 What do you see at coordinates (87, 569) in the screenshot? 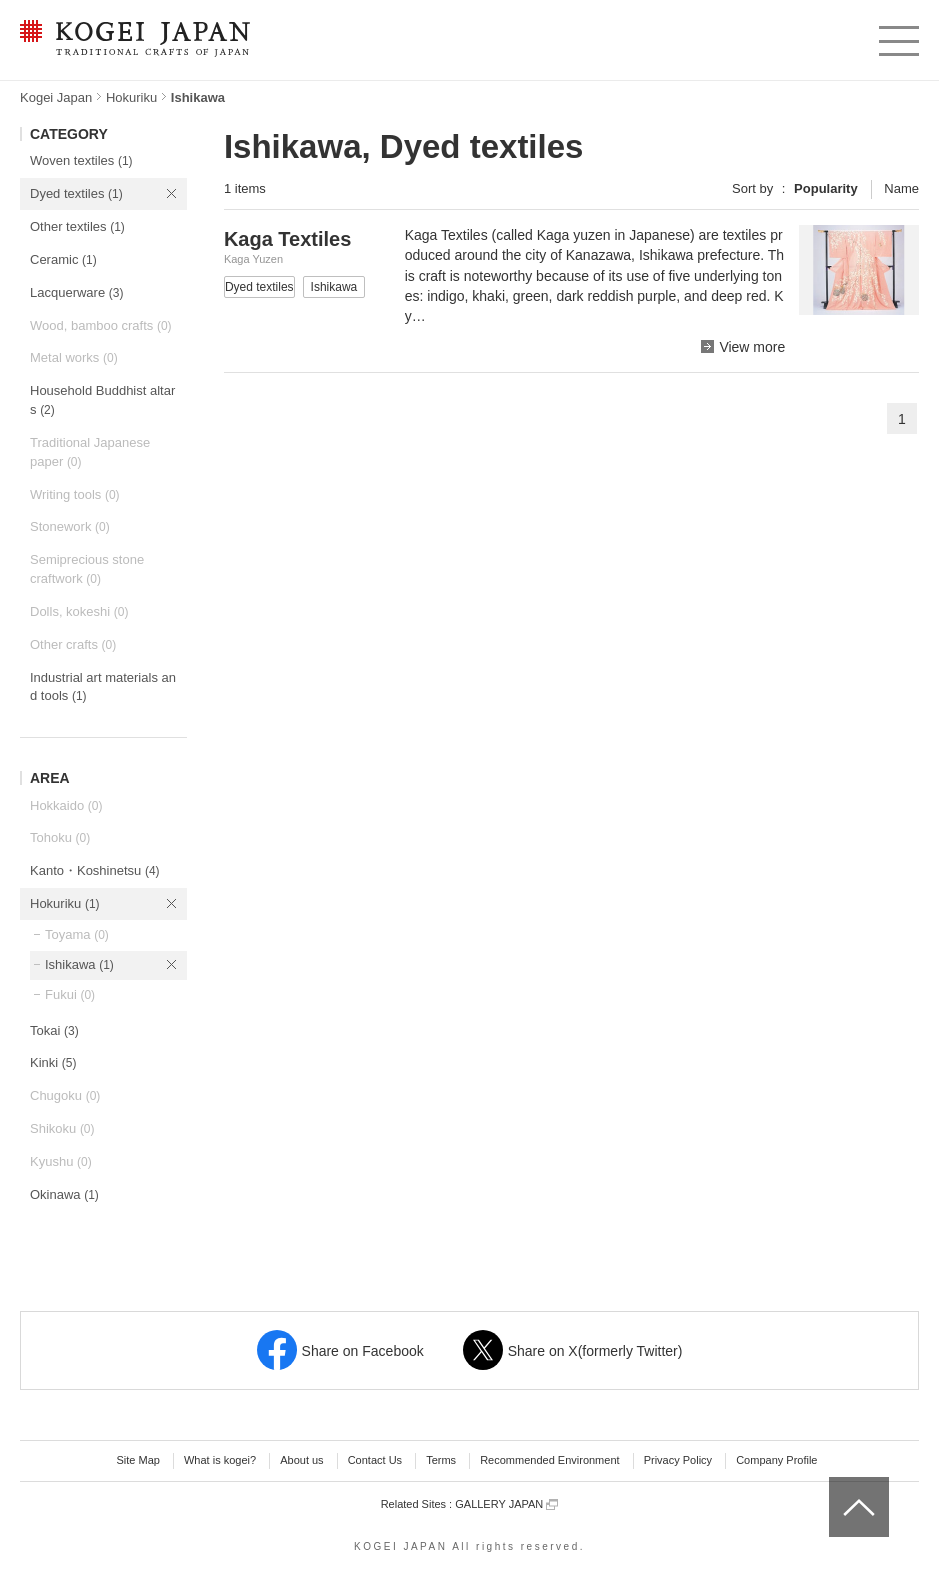
I see `Semiprecious stone craftwork` at bounding box center [87, 569].